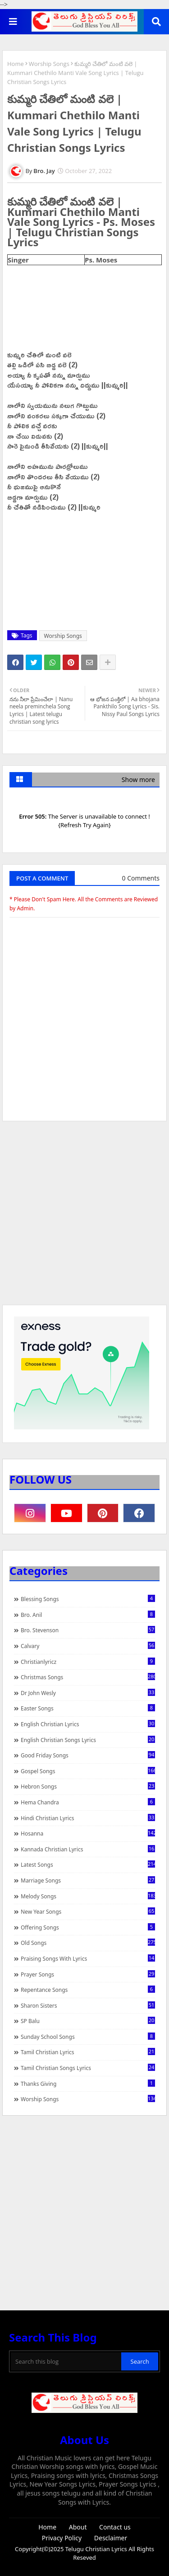 Image resolution: width=169 pixels, height=2576 pixels. What do you see at coordinates (88, 2068) in the screenshot?
I see `Tamil Christian Songs Lyrics` at bounding box center [88, 2068].